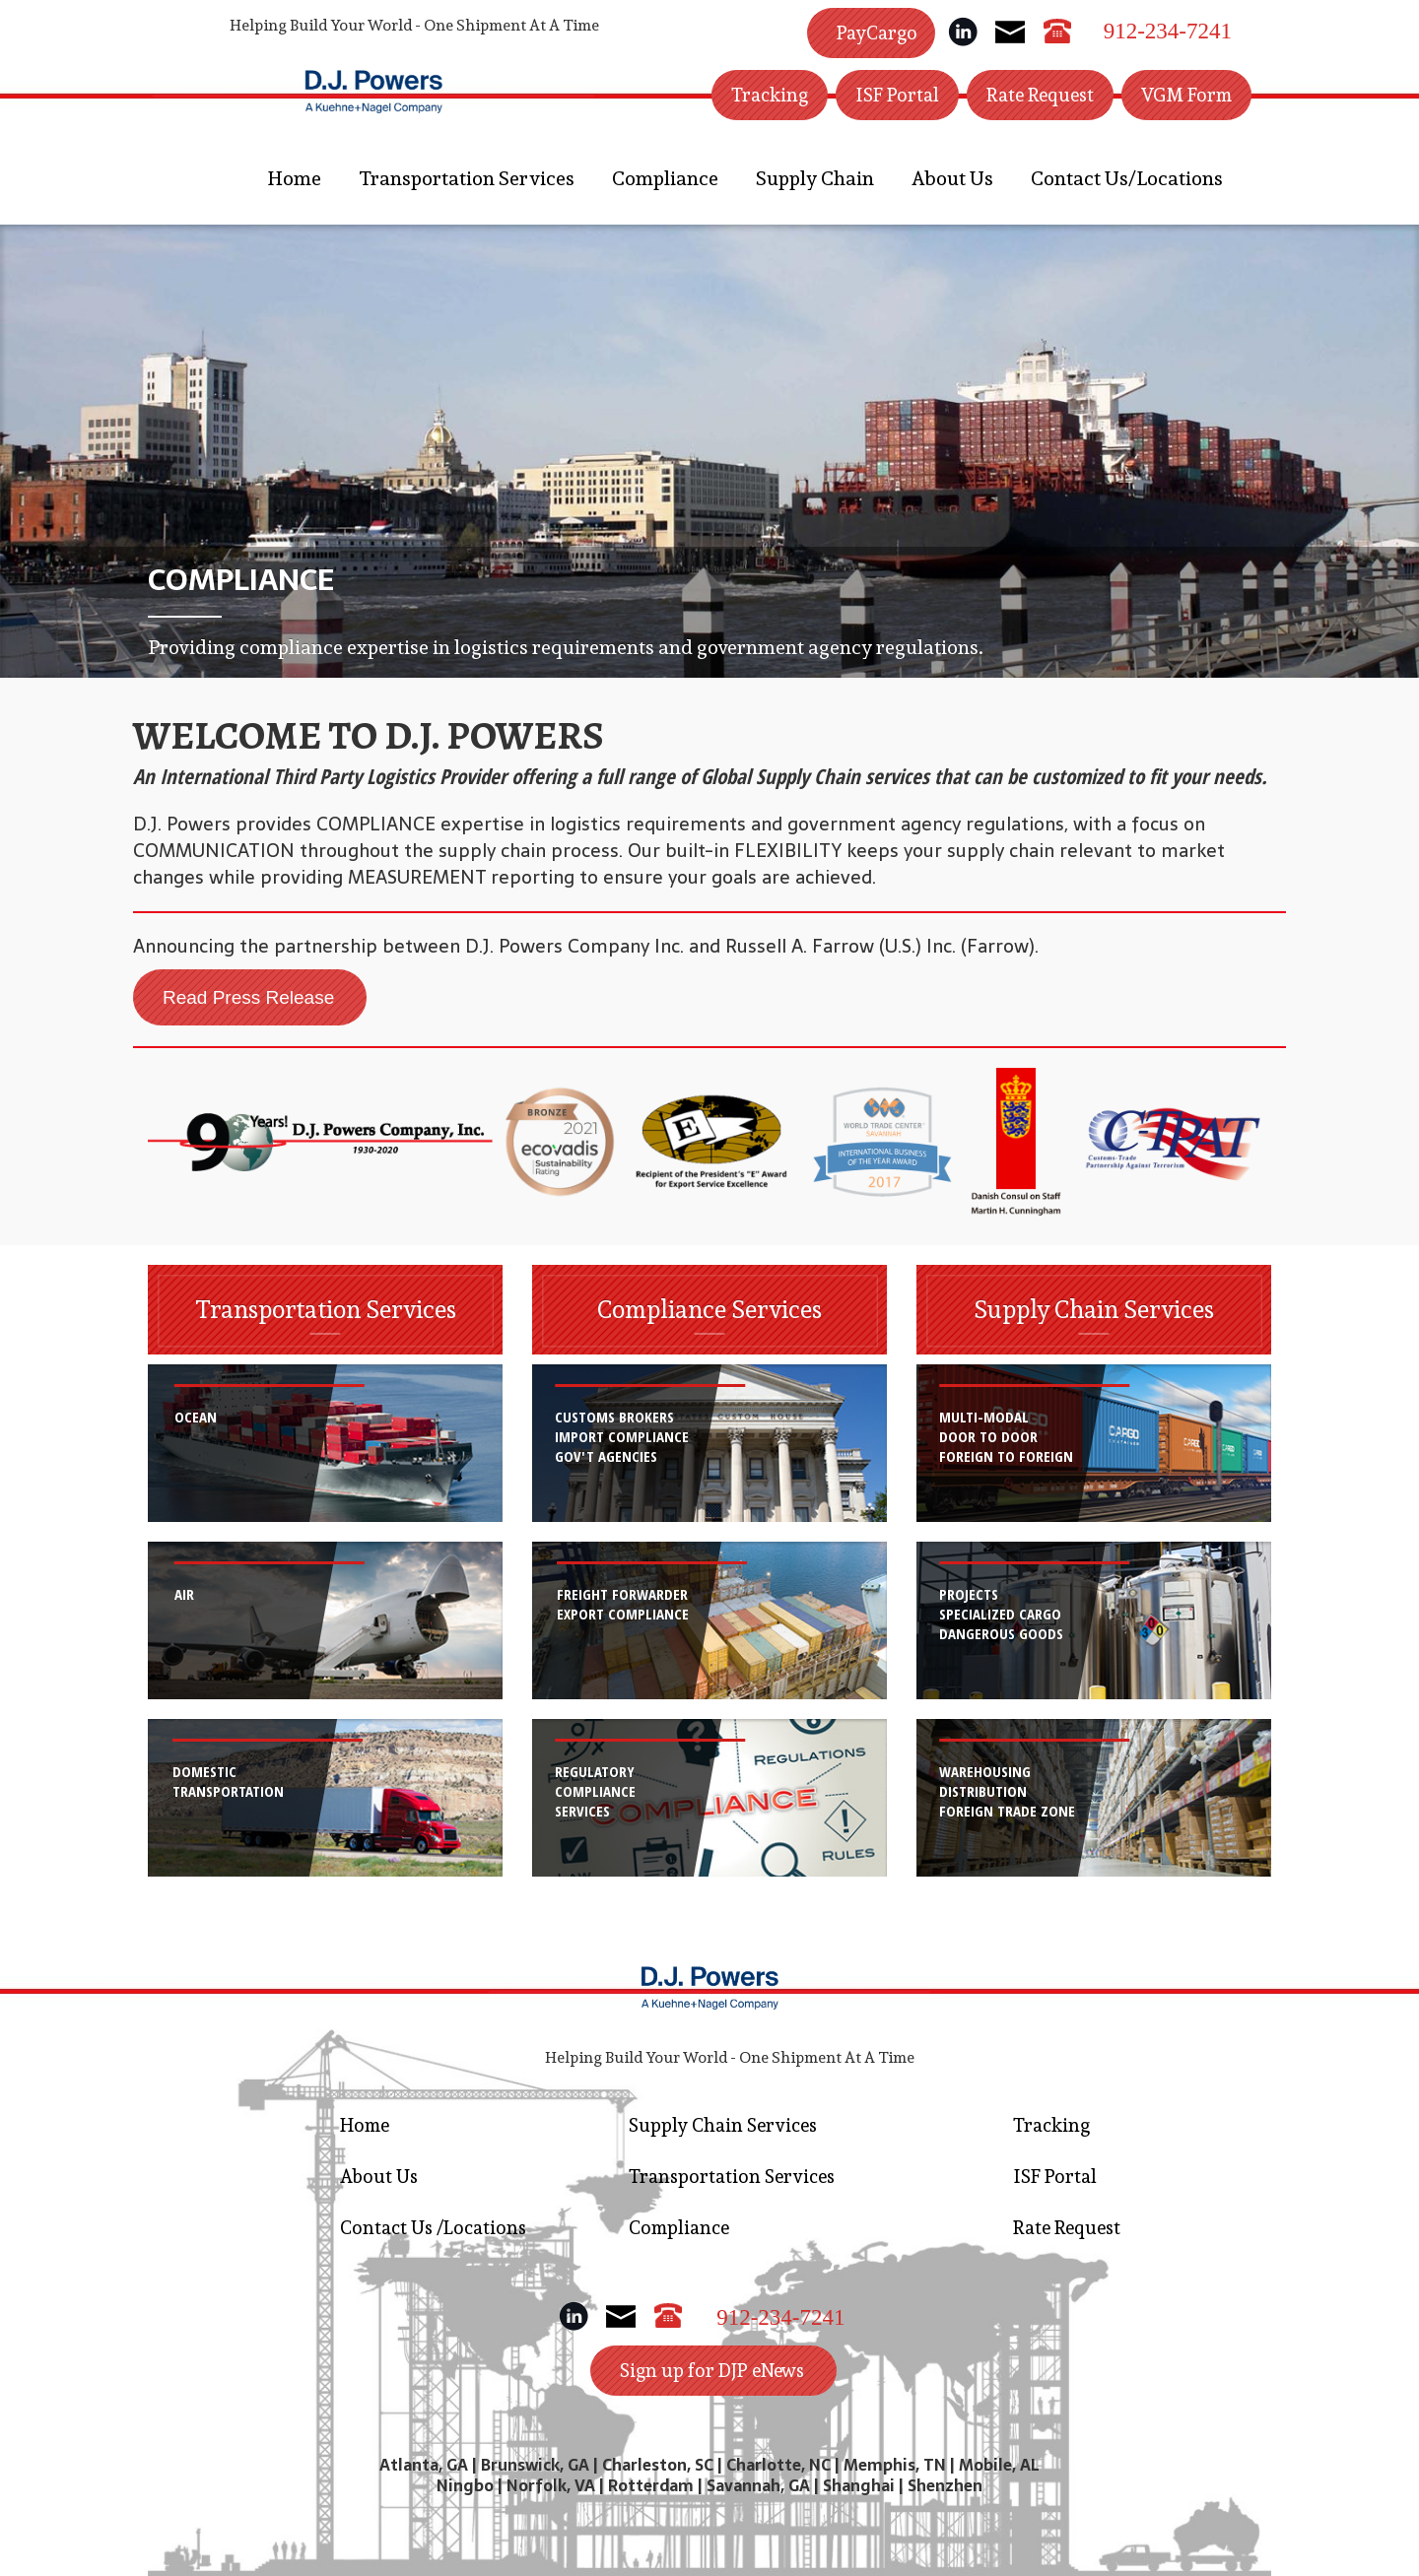 This screenshot has height=2576, width=1419. Describe the element at coordinates (1094, 1309) in the screenshot. I see `Supply Chain Services` at that location.